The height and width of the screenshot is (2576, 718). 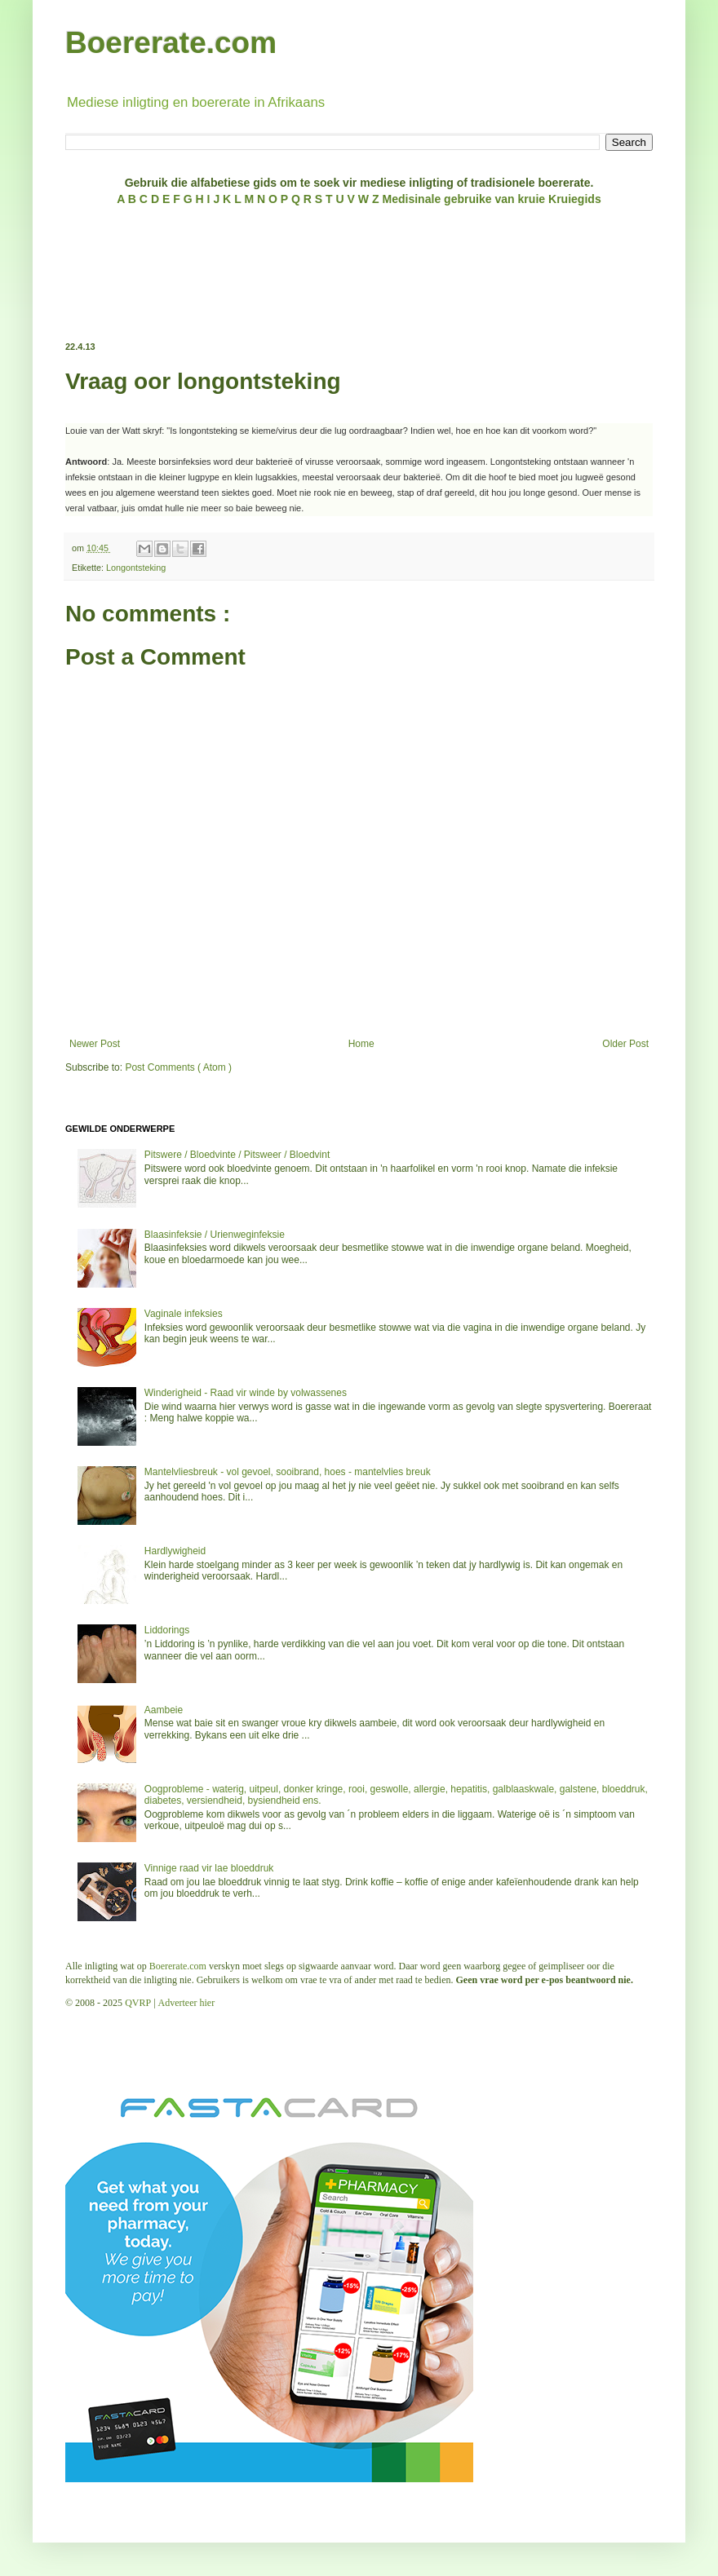 I want to click on Home, so click(x=361, y=1043).